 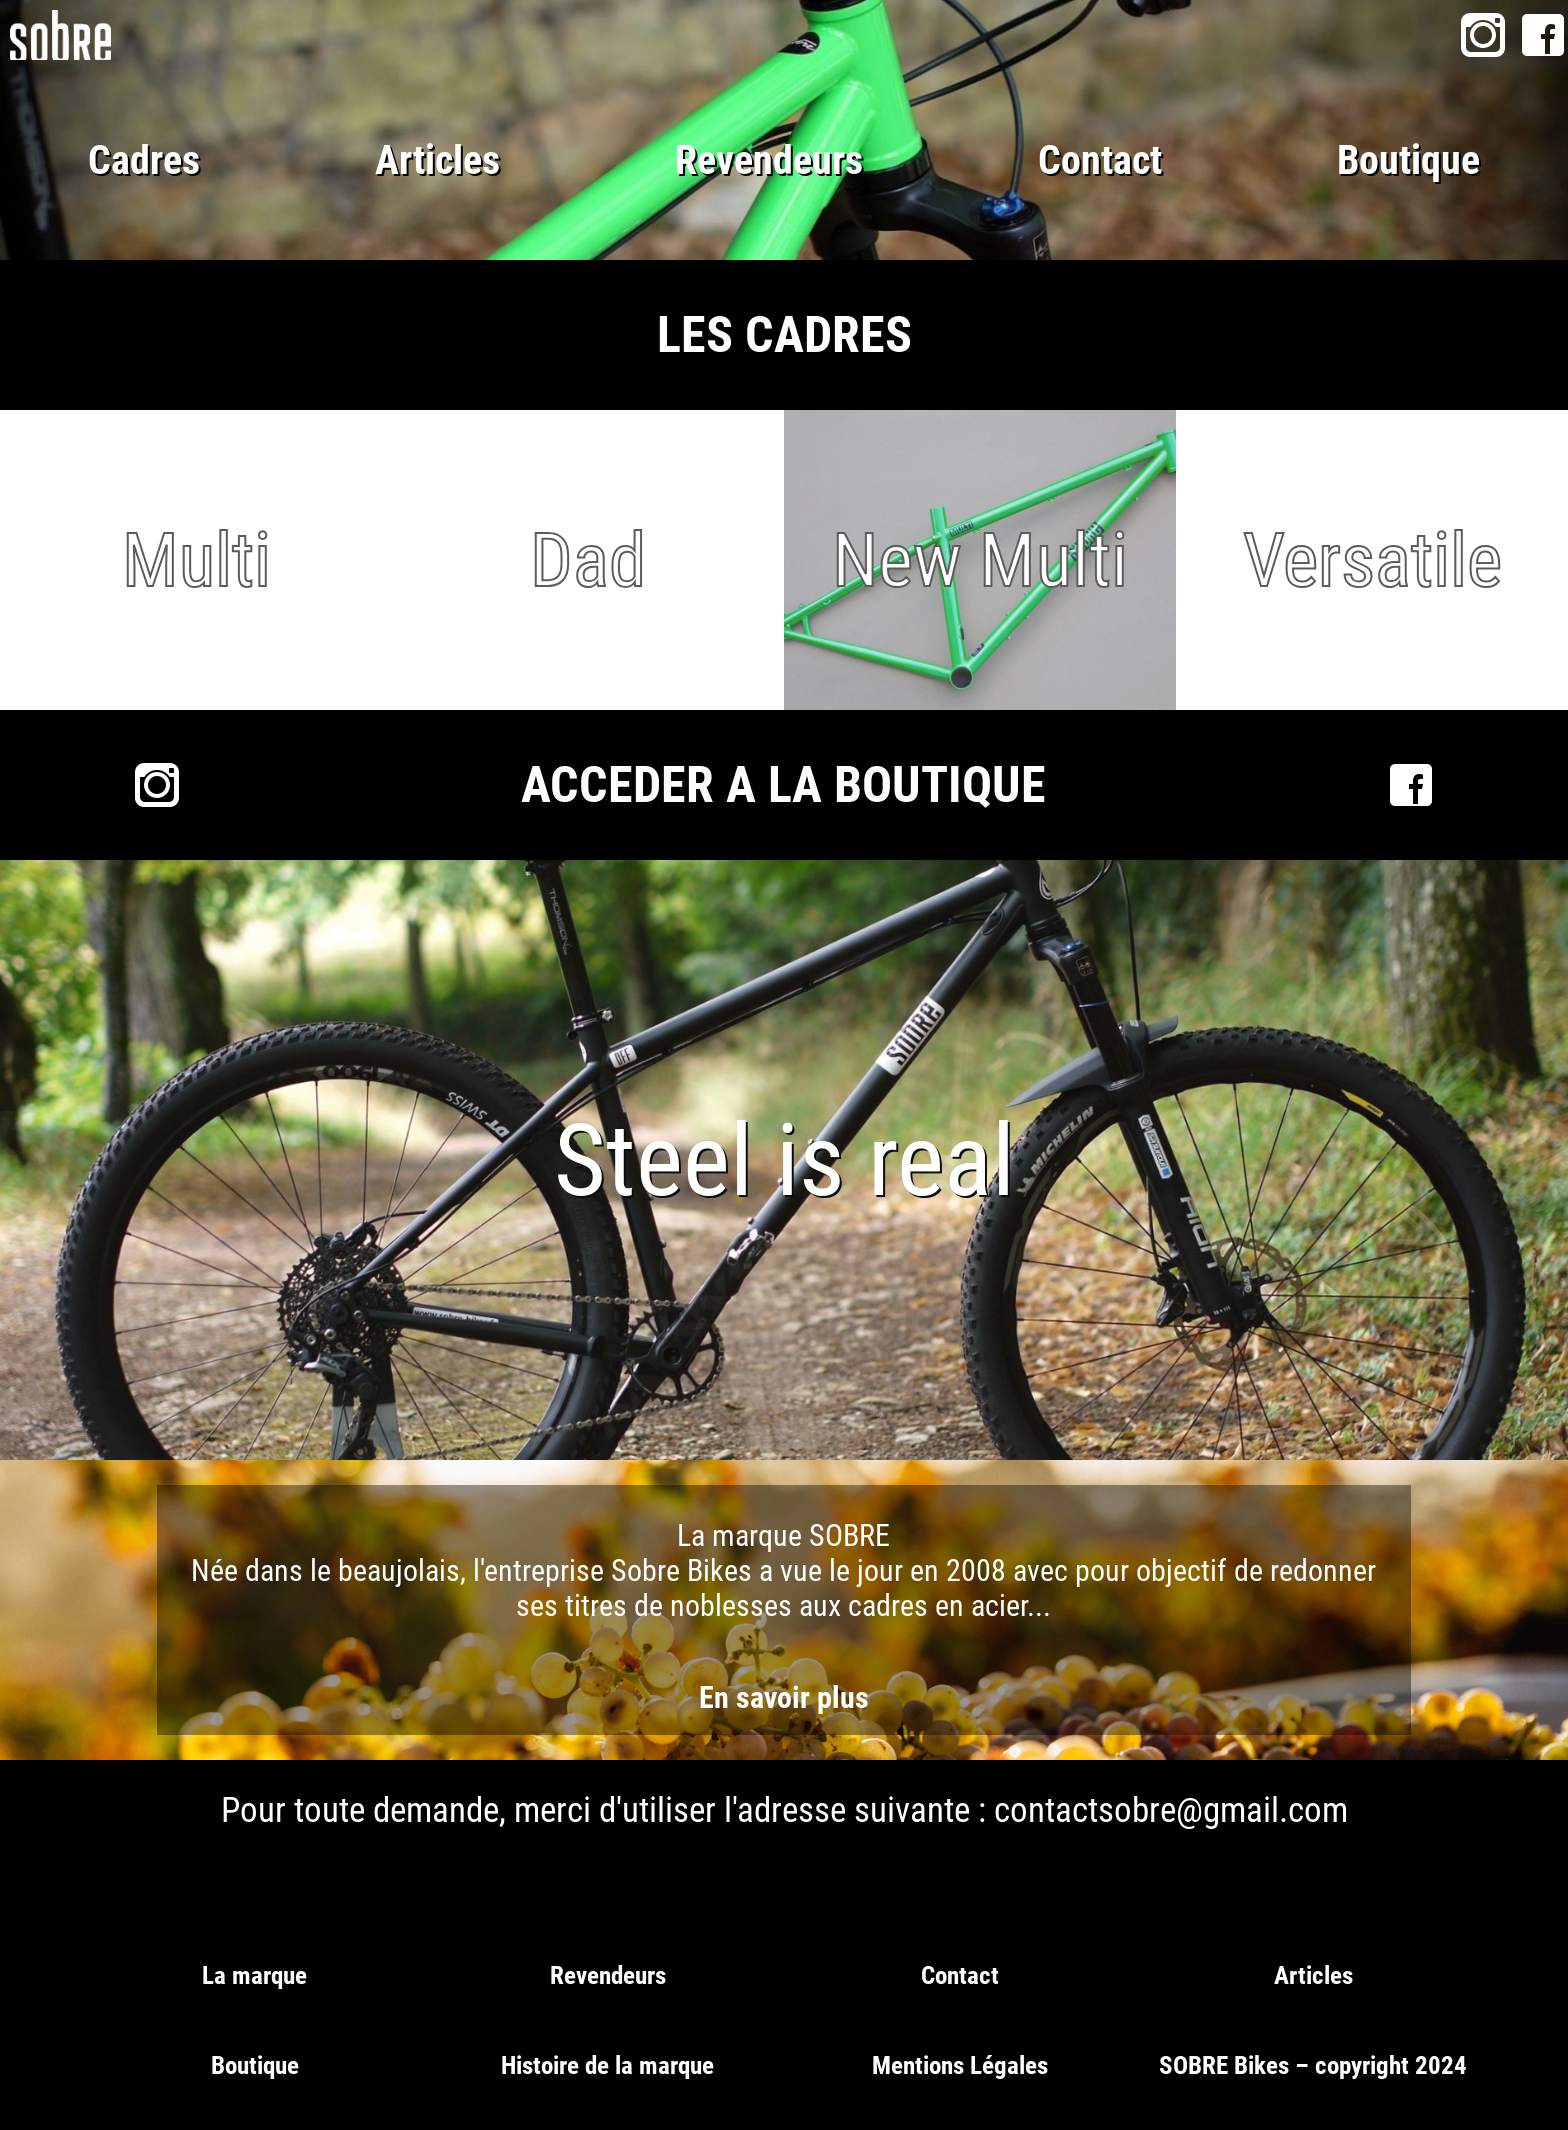 What do you see at coordinates (607, 2065) in the screenshot?
I see `Histoire de la marque` at bounding box center [607, 2065].